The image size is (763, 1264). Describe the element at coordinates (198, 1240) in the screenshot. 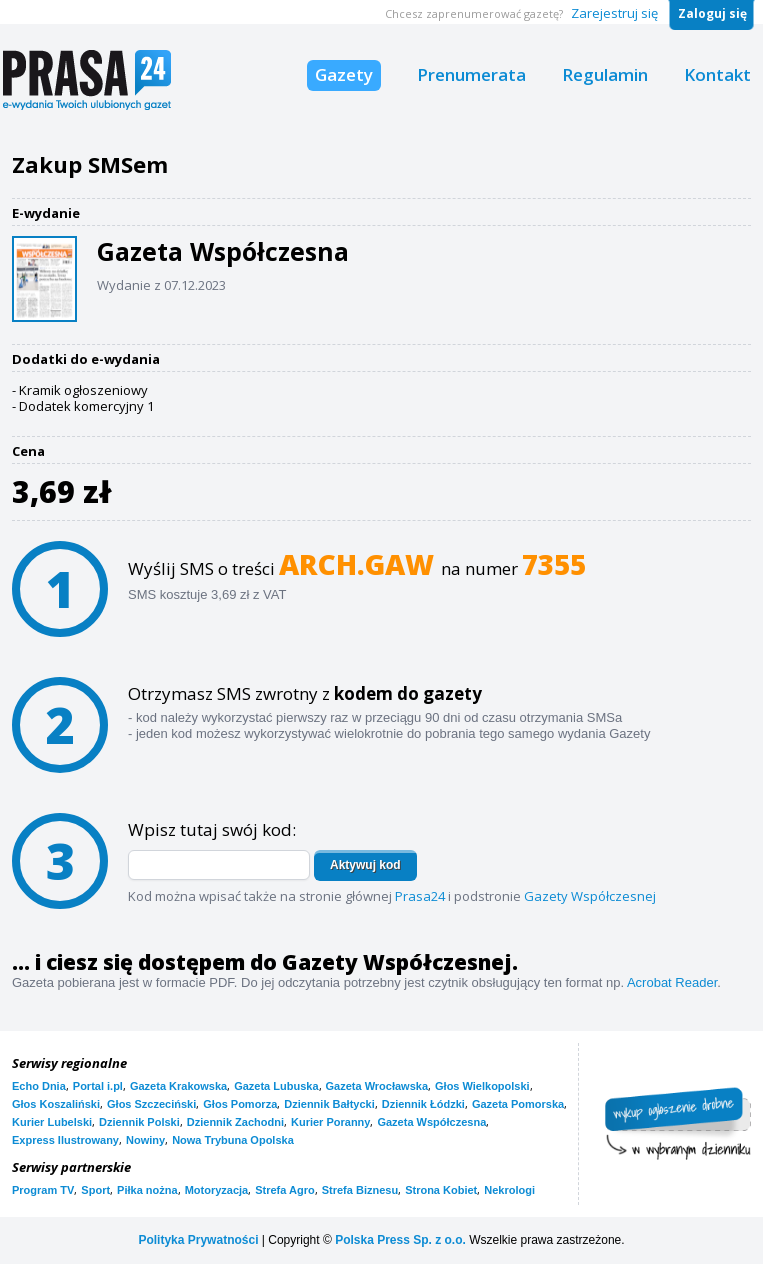

I see `Polityka Prywatności` at that location.